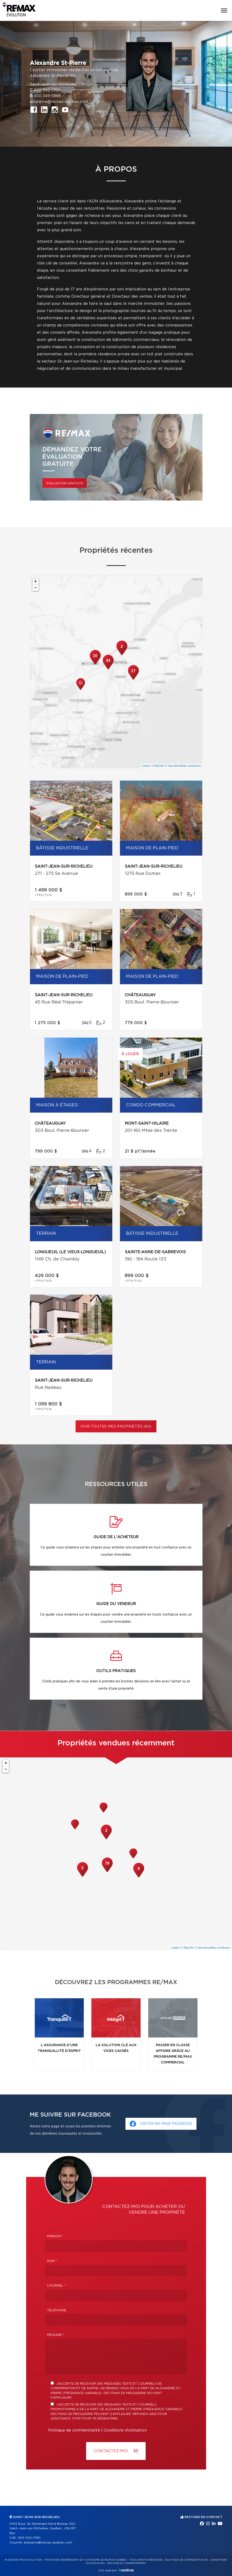  What do you see at coordinates (126, 2570) in the screenshot?
I see `Centiva` at bounding box center [126, 2570].